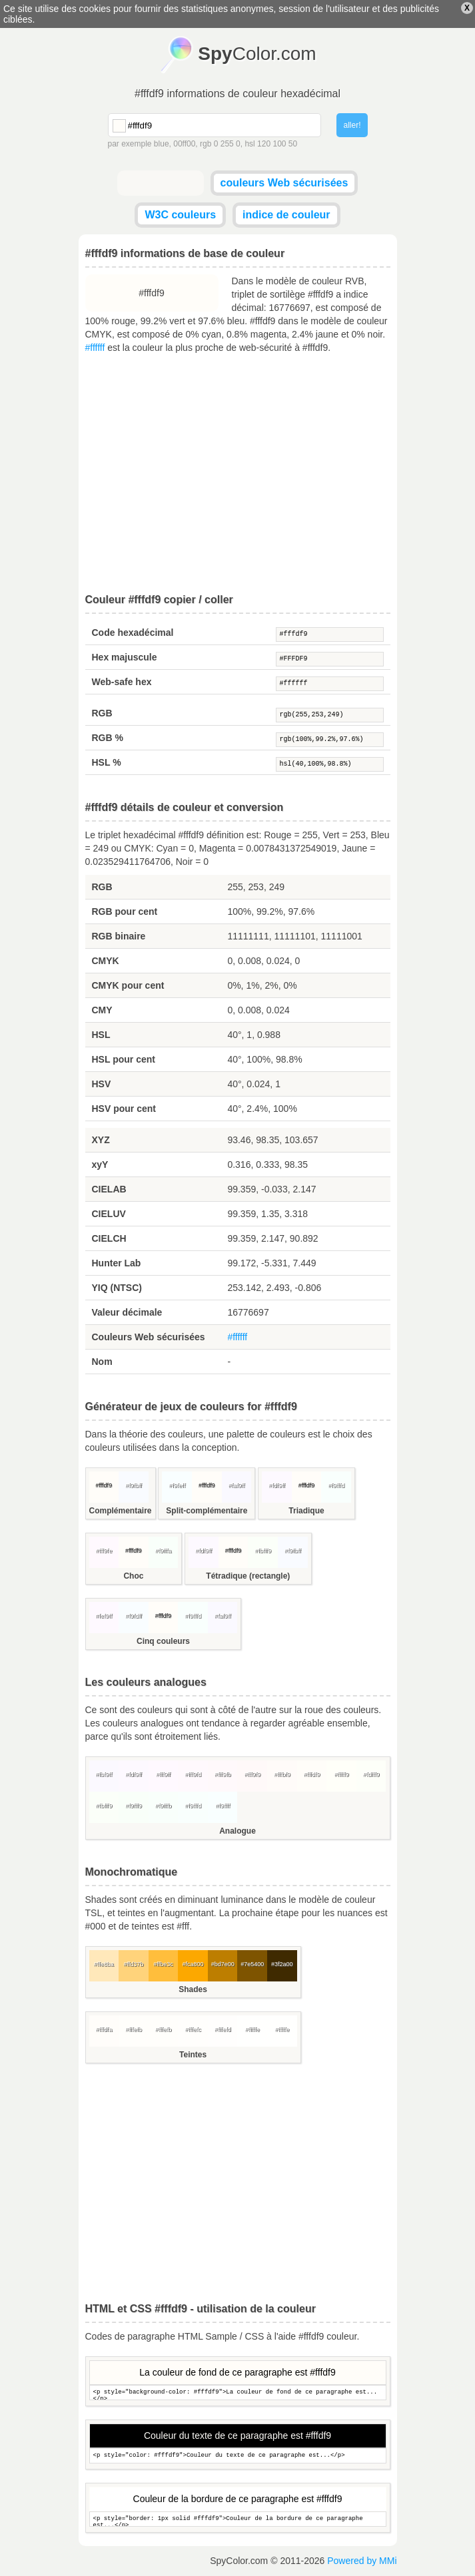 This screenshot has width=475, height=2576. Describe the element at coordinates (193, 2054) in the screenshot. I see `Teintes` at that location.